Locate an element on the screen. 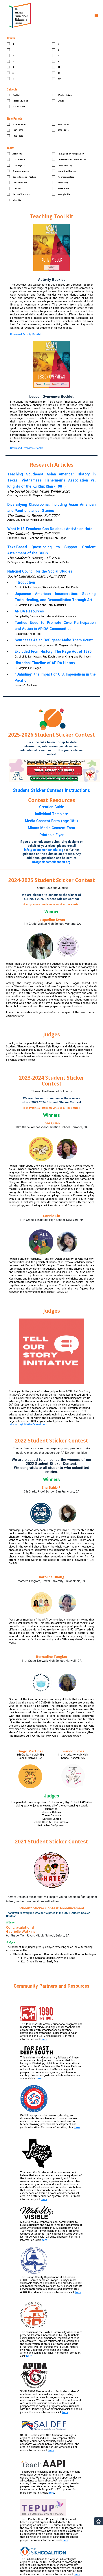  1950 - 1965 is located at coordinates (17, 135).